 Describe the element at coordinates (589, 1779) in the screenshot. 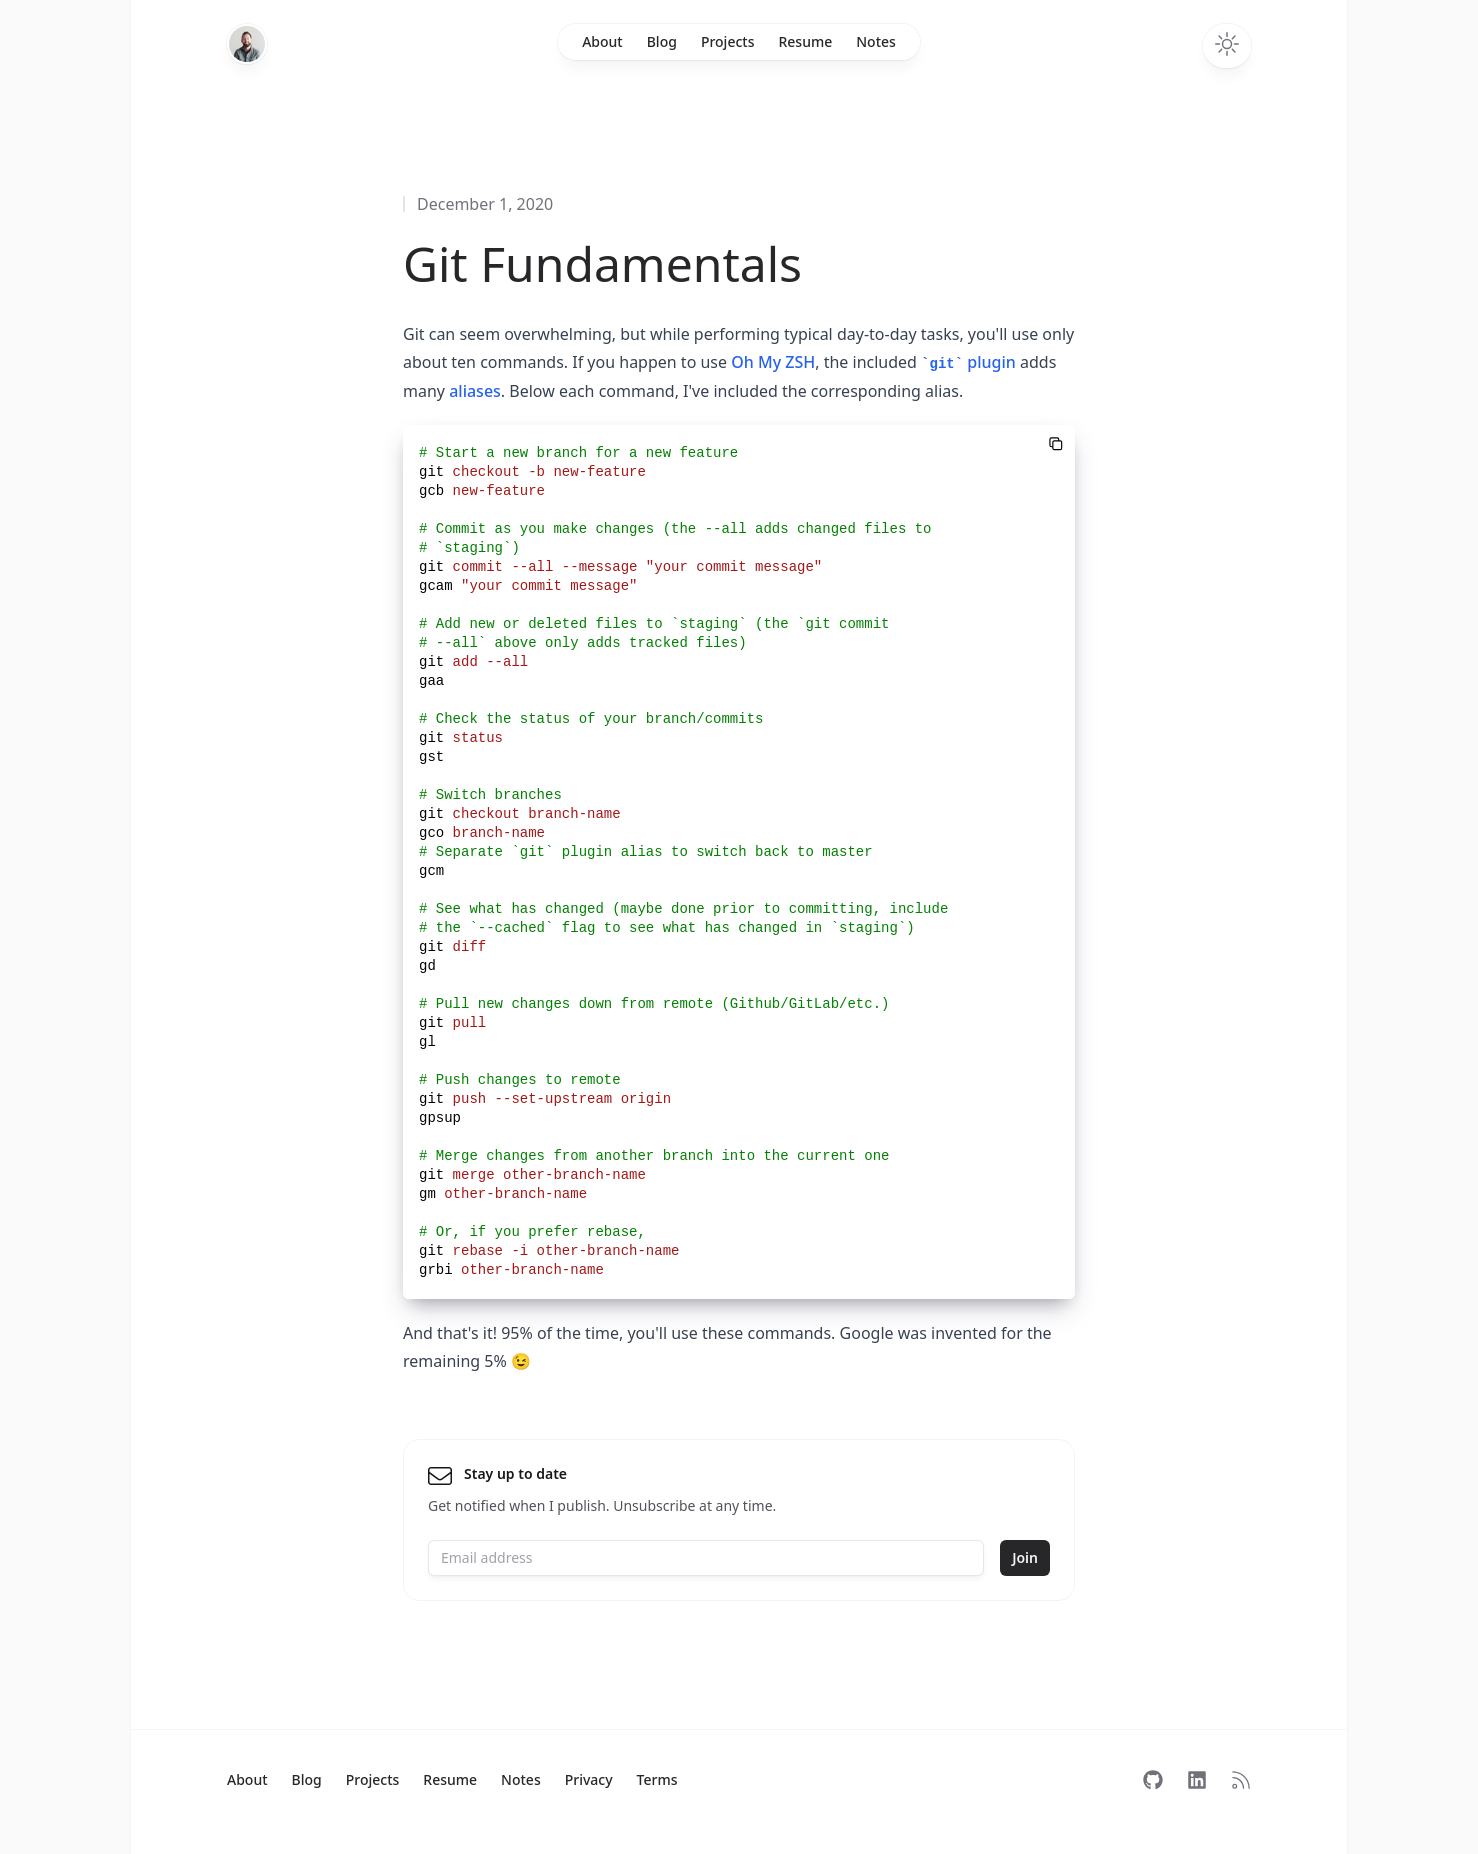

I see `Privacy` at that location.